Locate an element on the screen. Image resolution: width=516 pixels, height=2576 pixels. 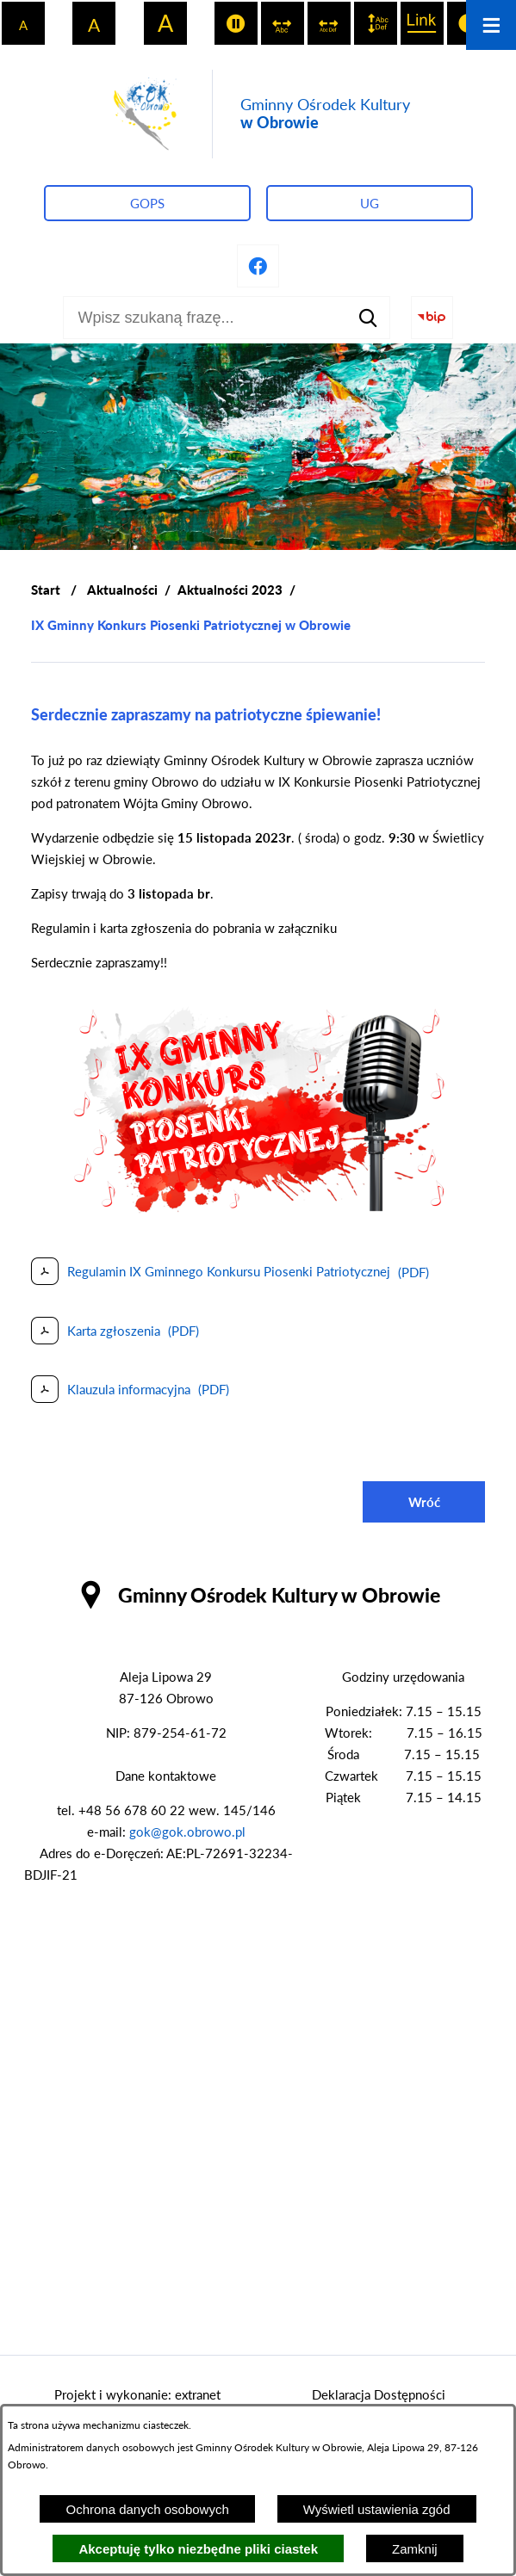
gok@gok.obrowo.pl is located at coordinates (187, 1831).